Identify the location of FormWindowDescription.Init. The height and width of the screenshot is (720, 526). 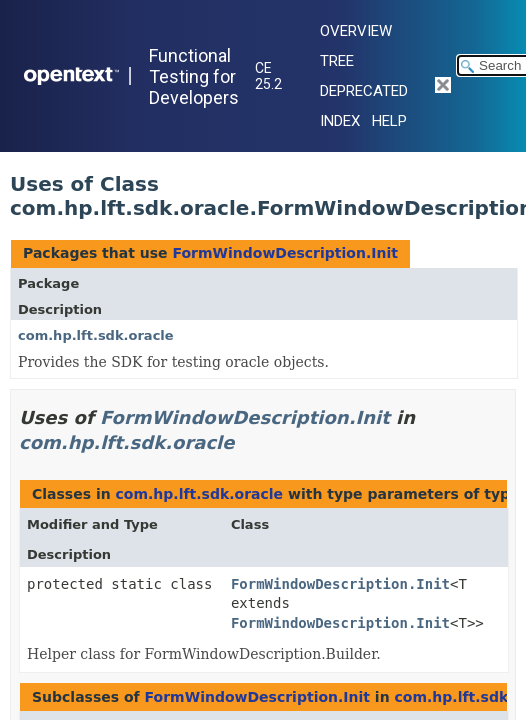
(284, 253).